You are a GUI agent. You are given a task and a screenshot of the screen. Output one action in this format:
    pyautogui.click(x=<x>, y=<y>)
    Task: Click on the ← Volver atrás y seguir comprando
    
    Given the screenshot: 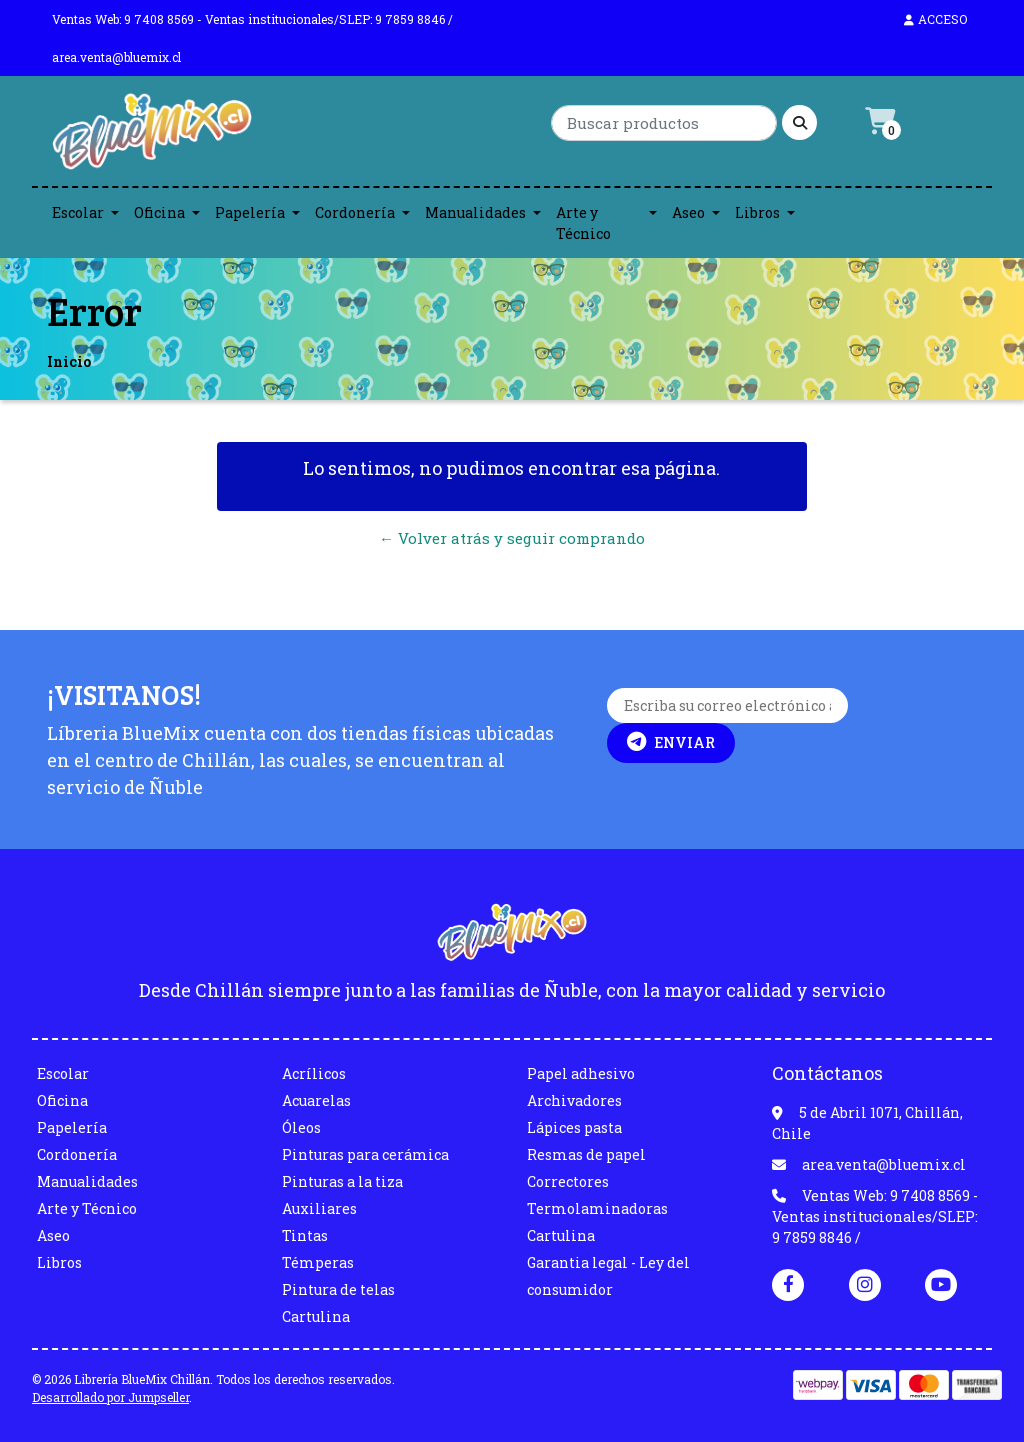 What is the action you would take?
    pyautogui.click(x=512, y=538)
    